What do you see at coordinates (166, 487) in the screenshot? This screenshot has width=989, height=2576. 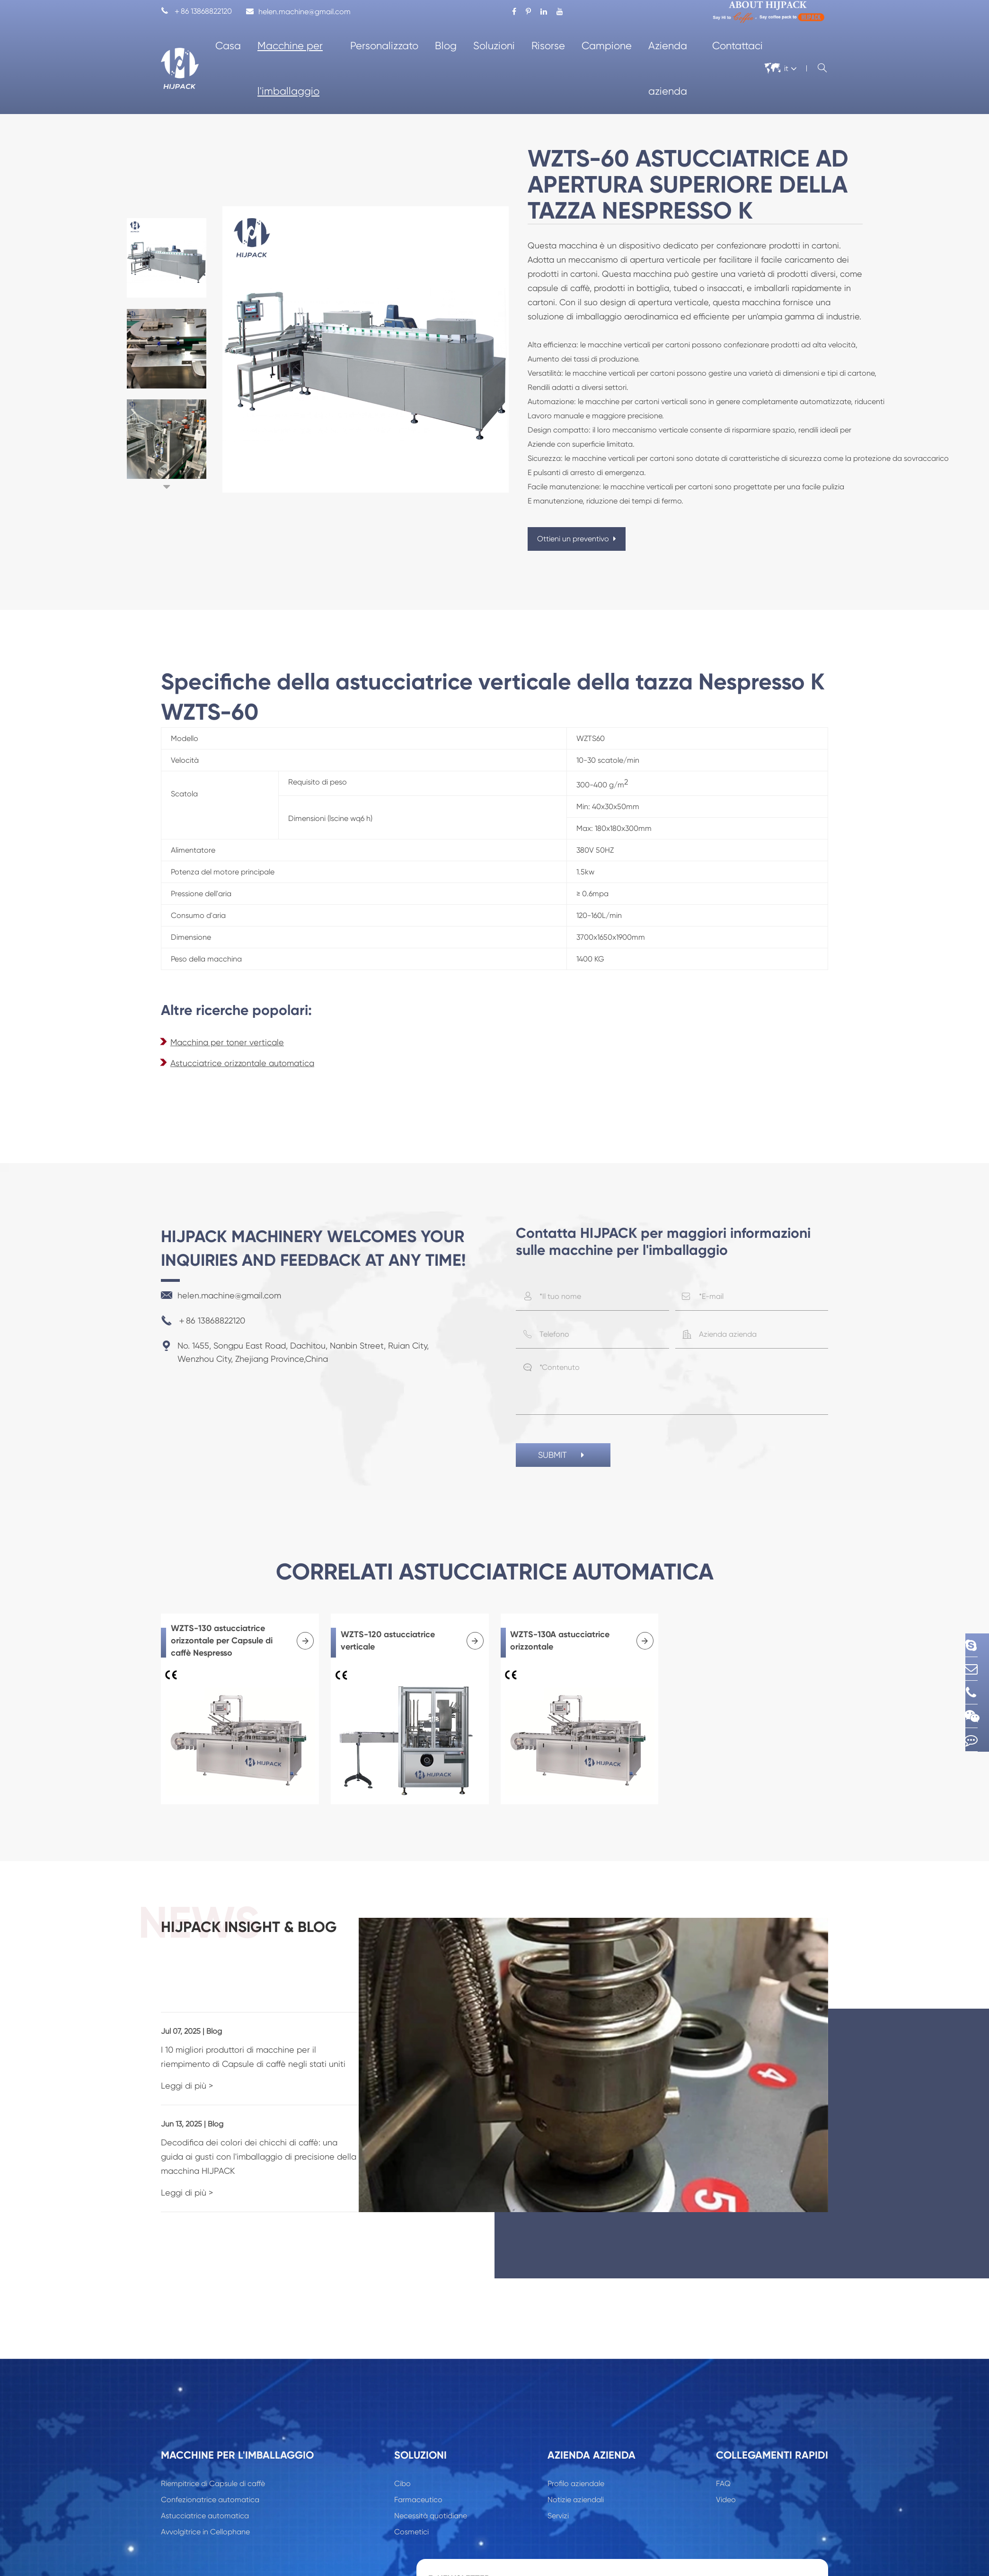 I see `[button]` at bounding box center [166, 487].